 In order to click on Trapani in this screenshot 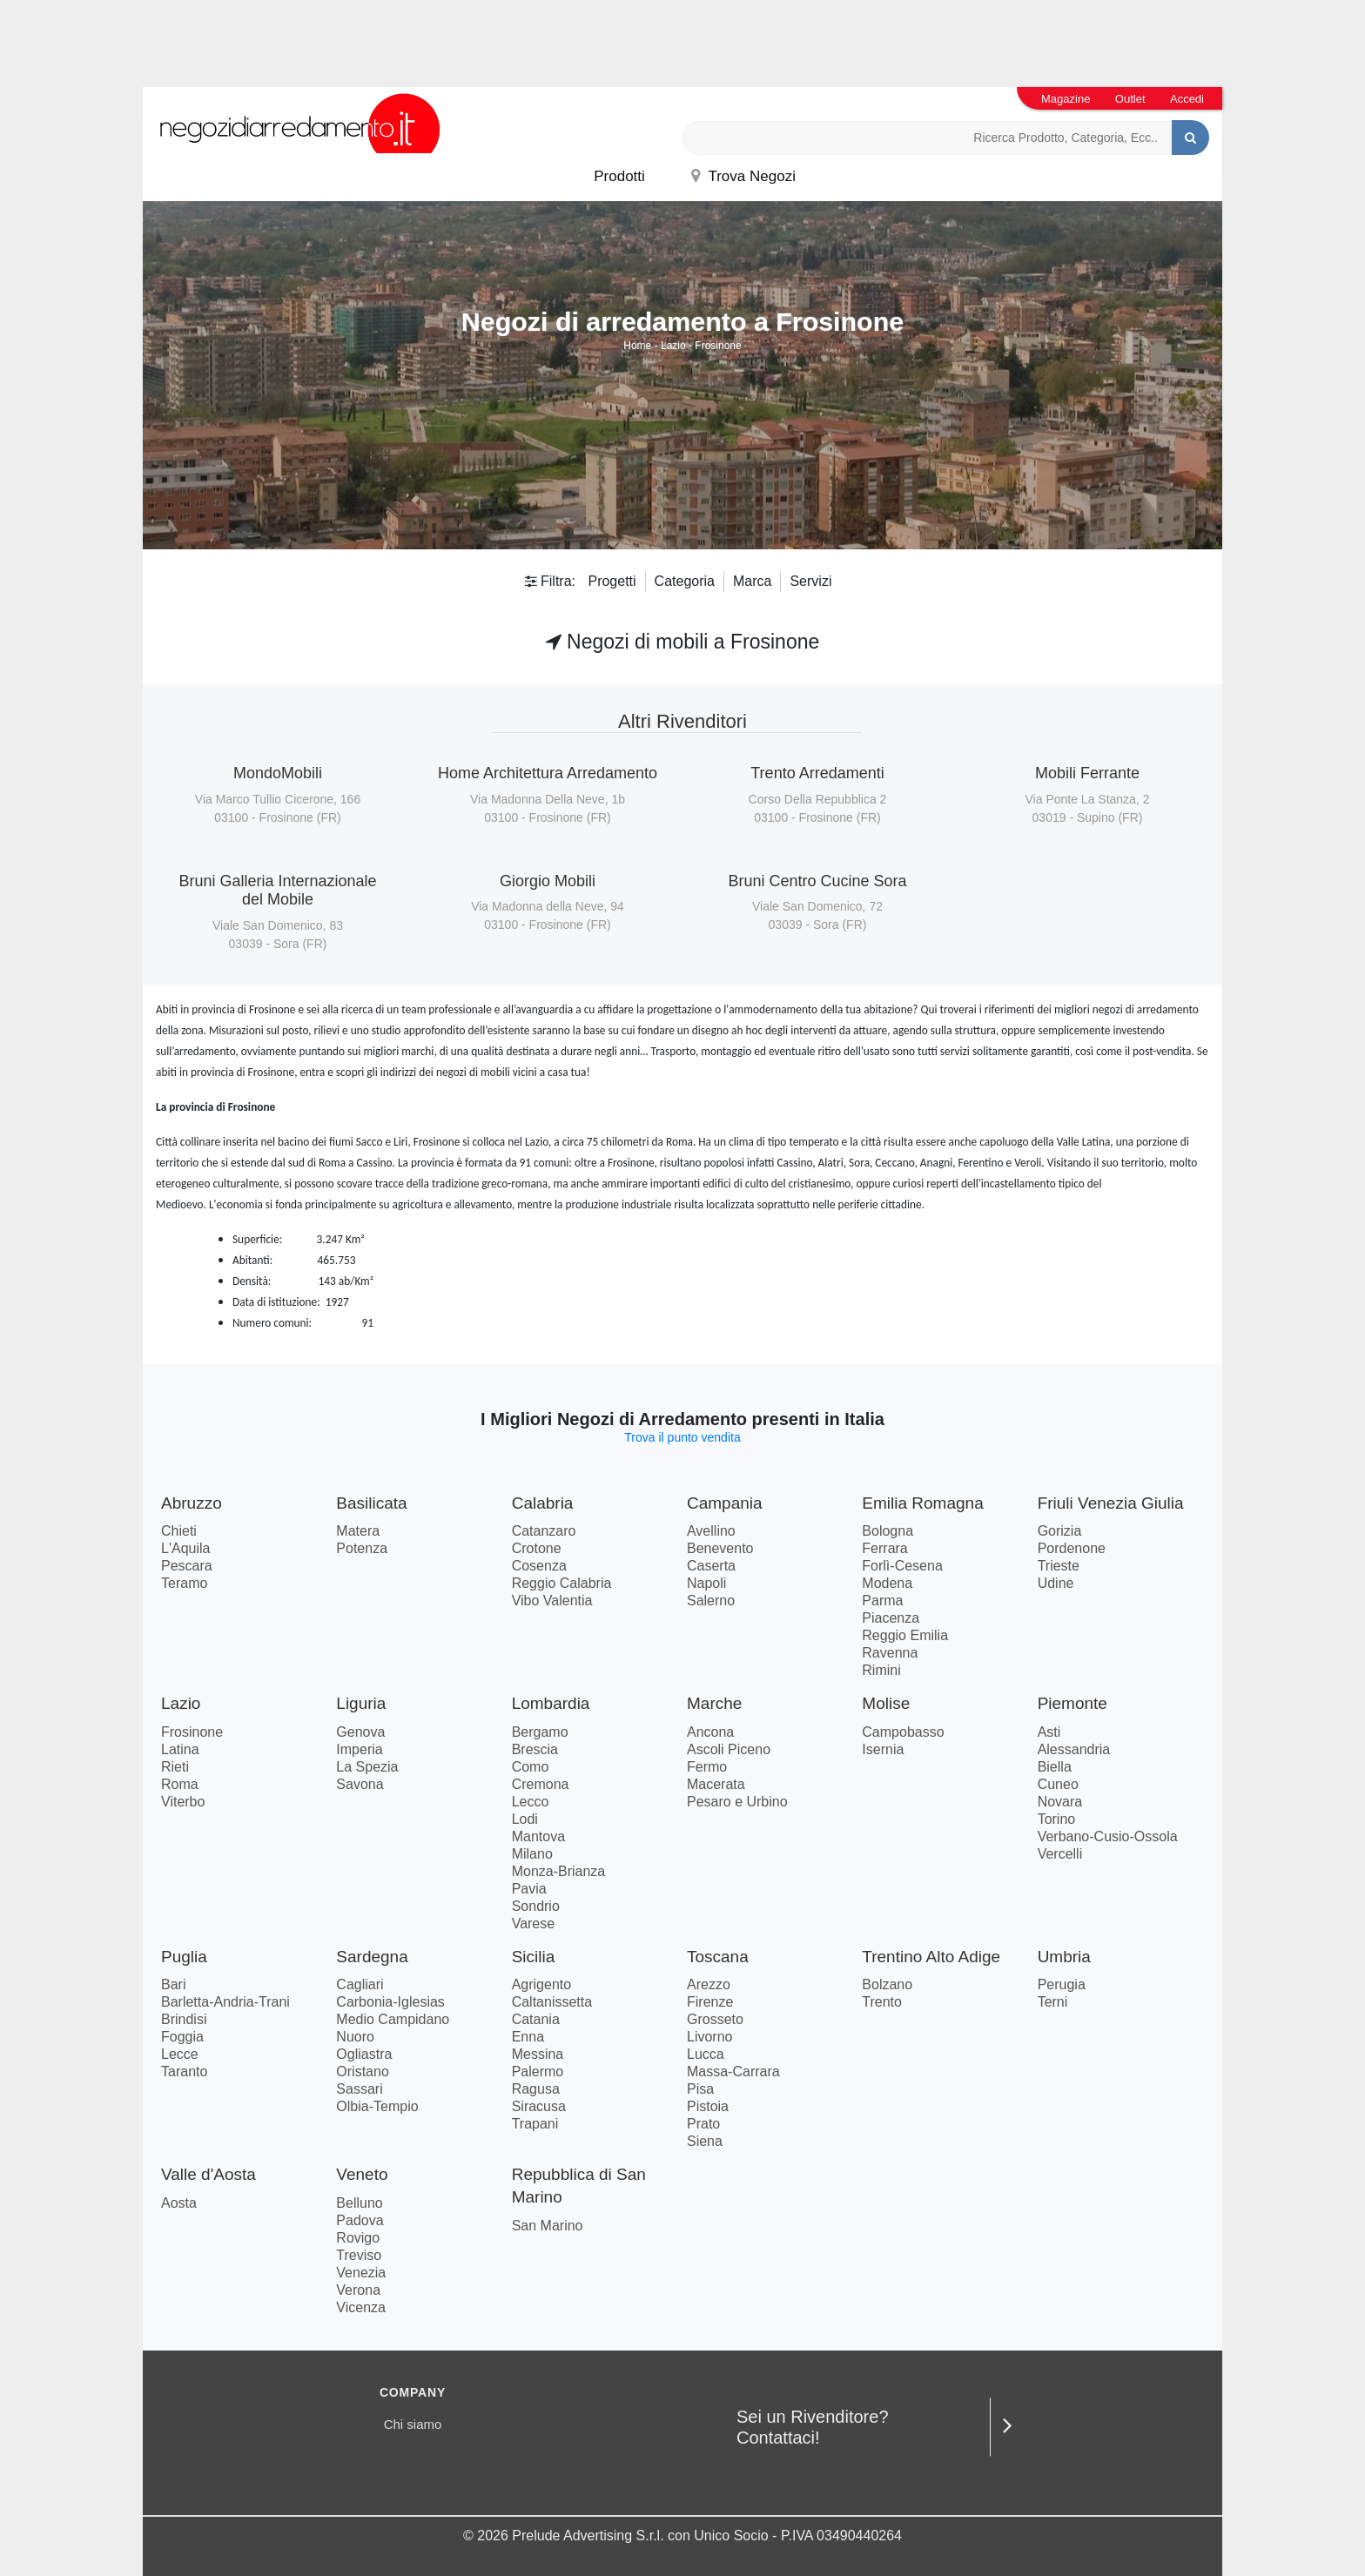, I will do `click(535, 2123)`.